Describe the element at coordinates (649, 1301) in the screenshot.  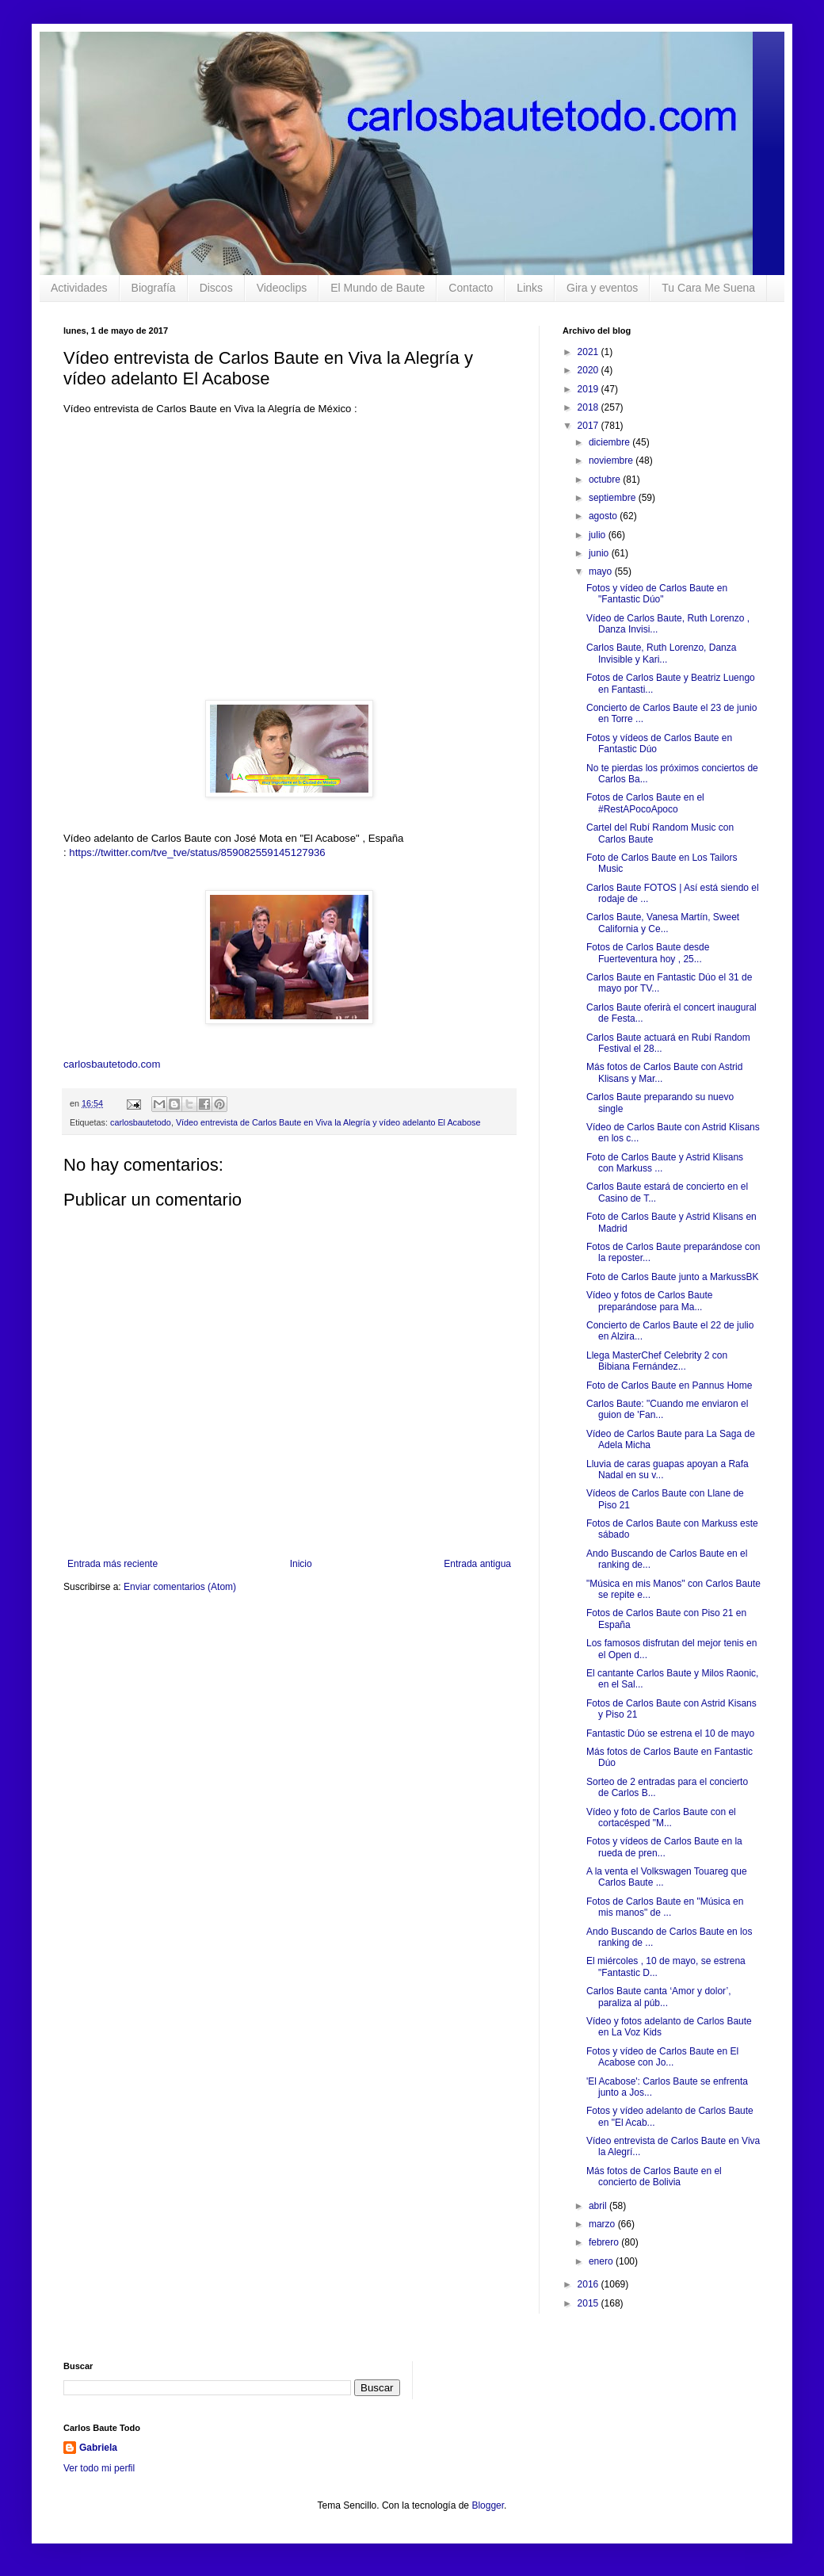
I see `Vídeo y fotos de Carlos Baute preparándose para Ma...` at that location.